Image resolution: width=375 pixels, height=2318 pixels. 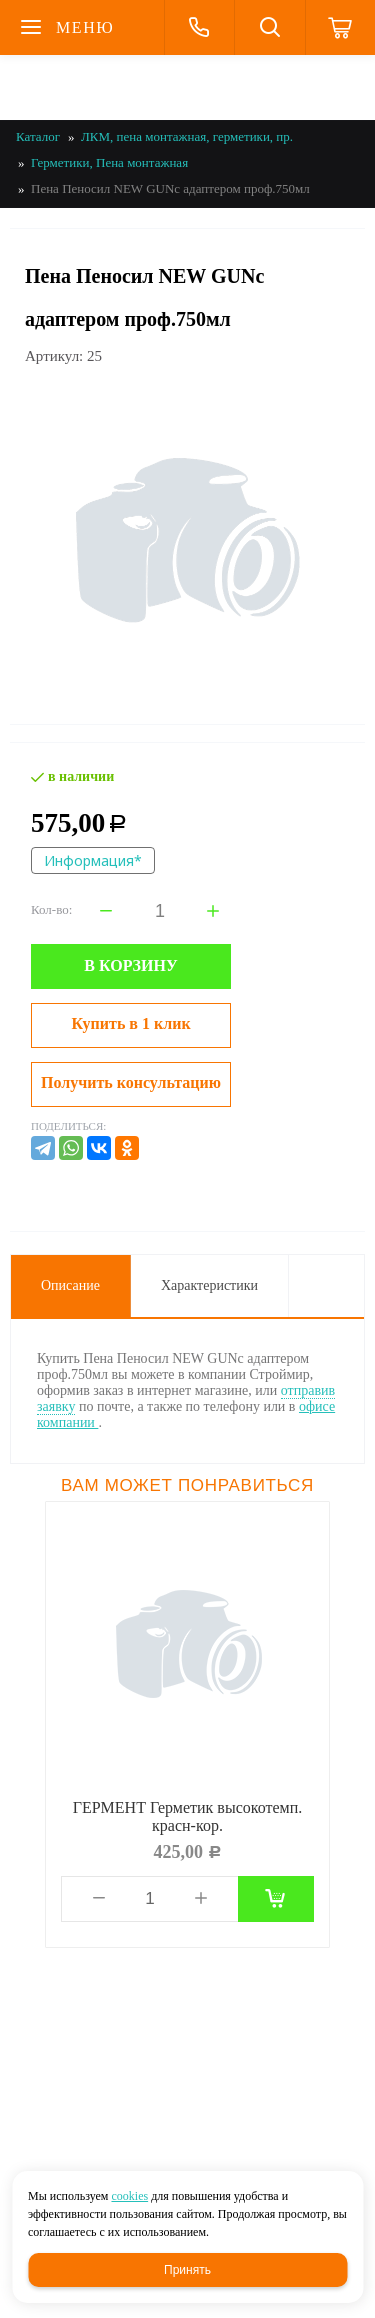 I want to click on cookies, so click(x=129, y=2196).